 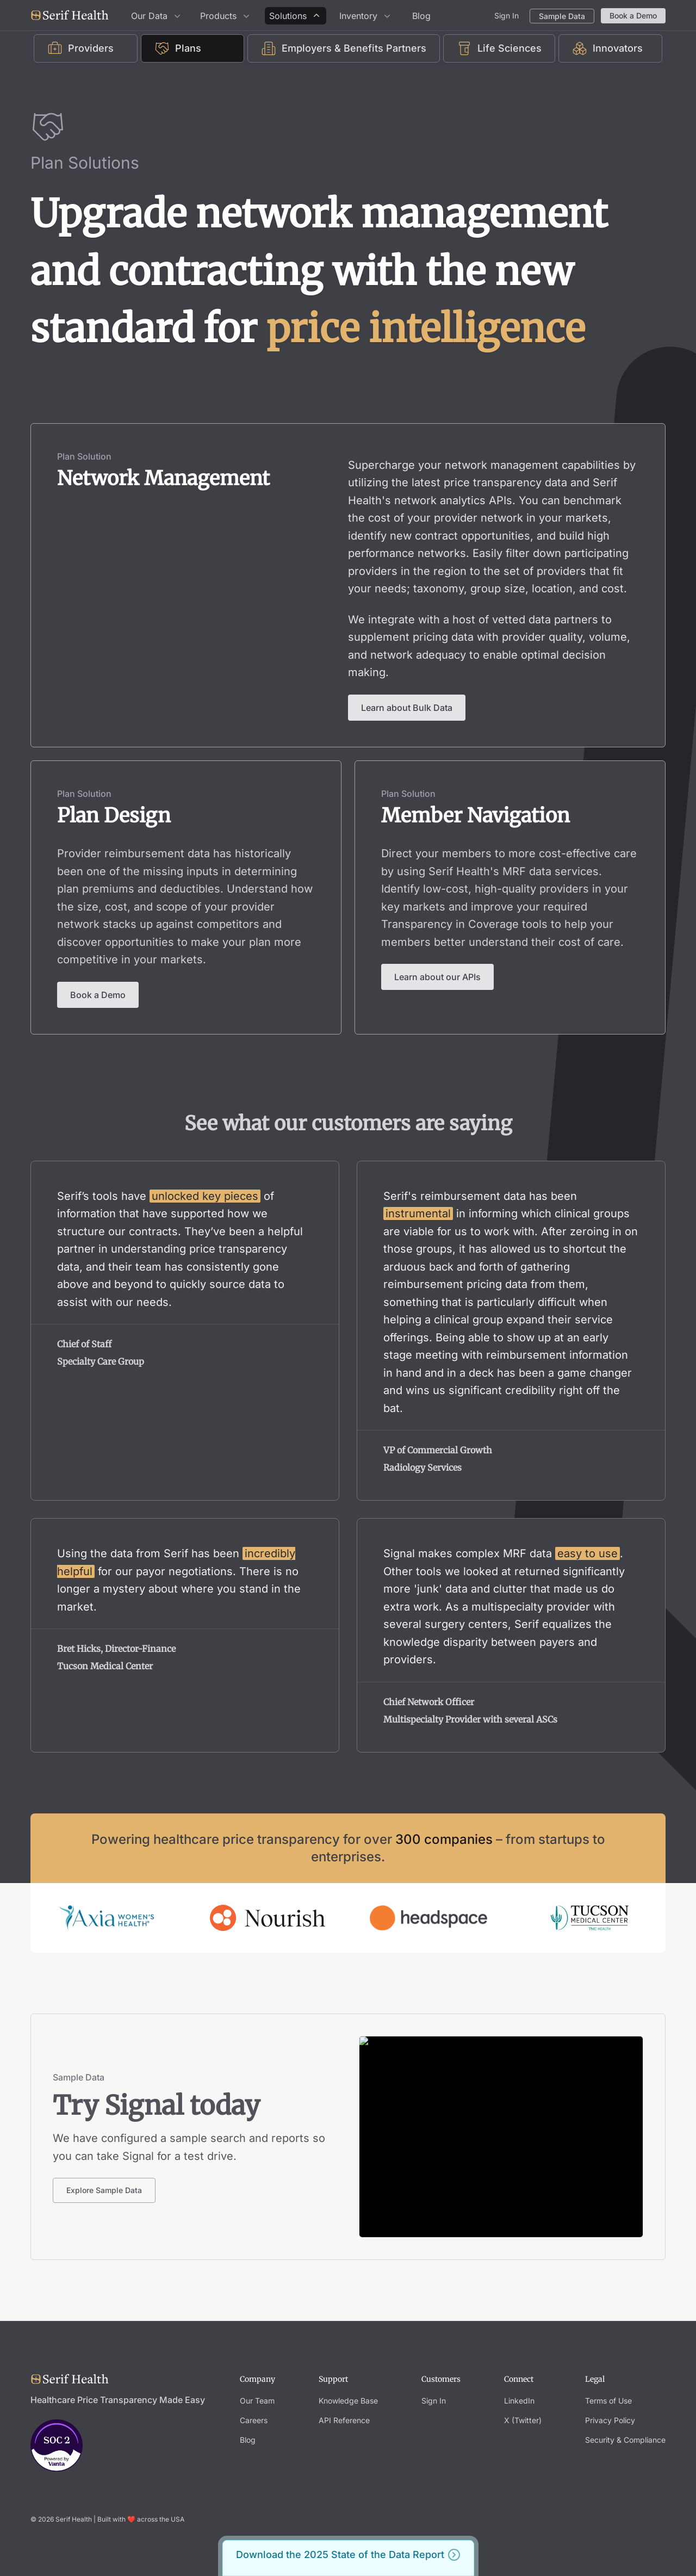 What do you see at coordinates (506, 15) in the screenshot?
I see `Sign In` at bounding box center [506, 15].